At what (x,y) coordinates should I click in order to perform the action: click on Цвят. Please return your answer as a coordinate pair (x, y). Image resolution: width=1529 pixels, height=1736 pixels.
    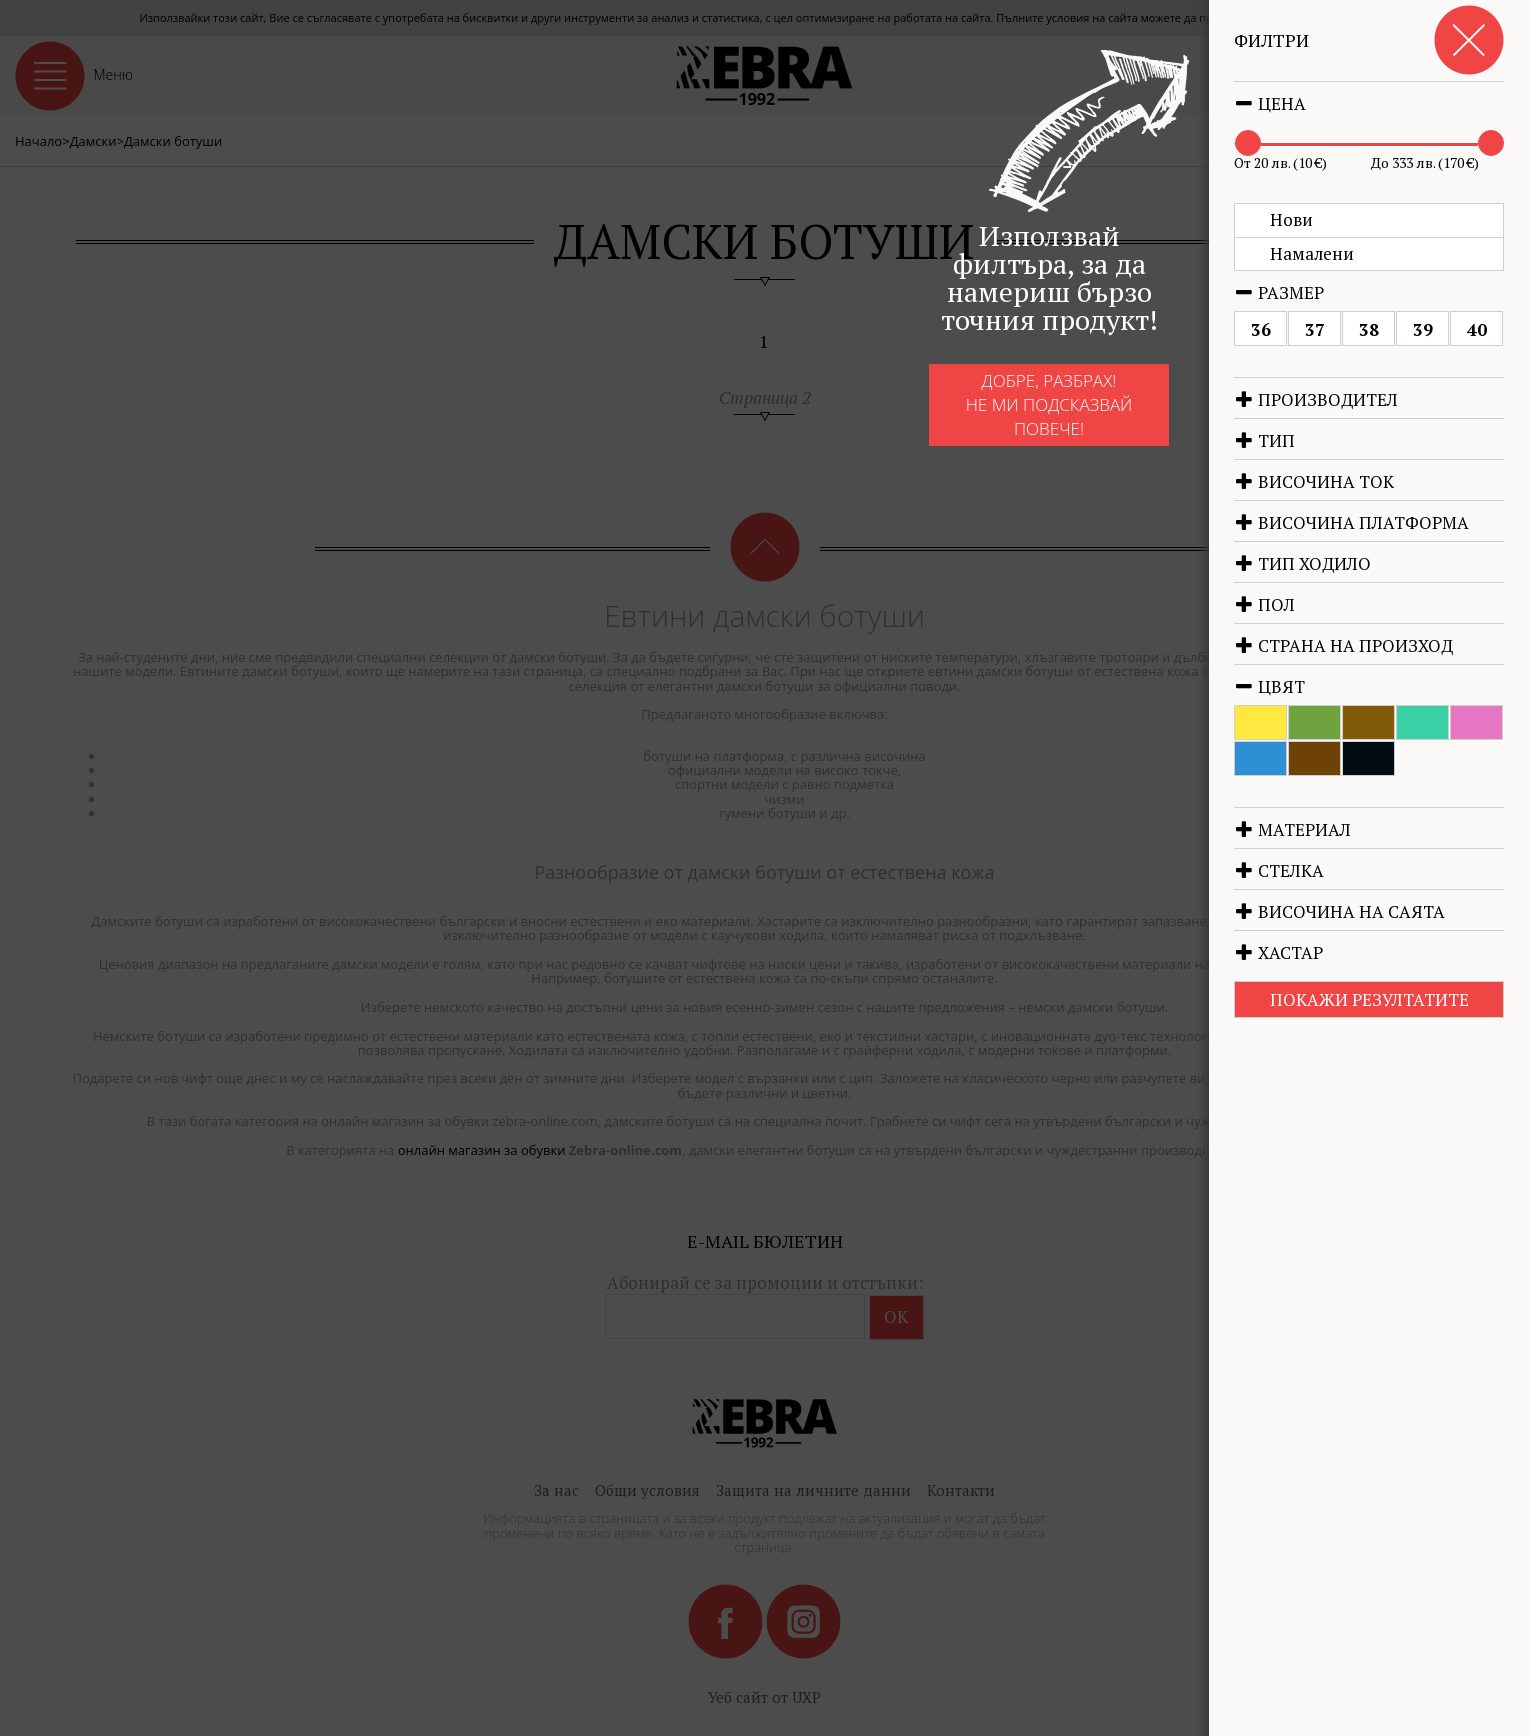
    Looking at the image, I should click on (1269, 686).